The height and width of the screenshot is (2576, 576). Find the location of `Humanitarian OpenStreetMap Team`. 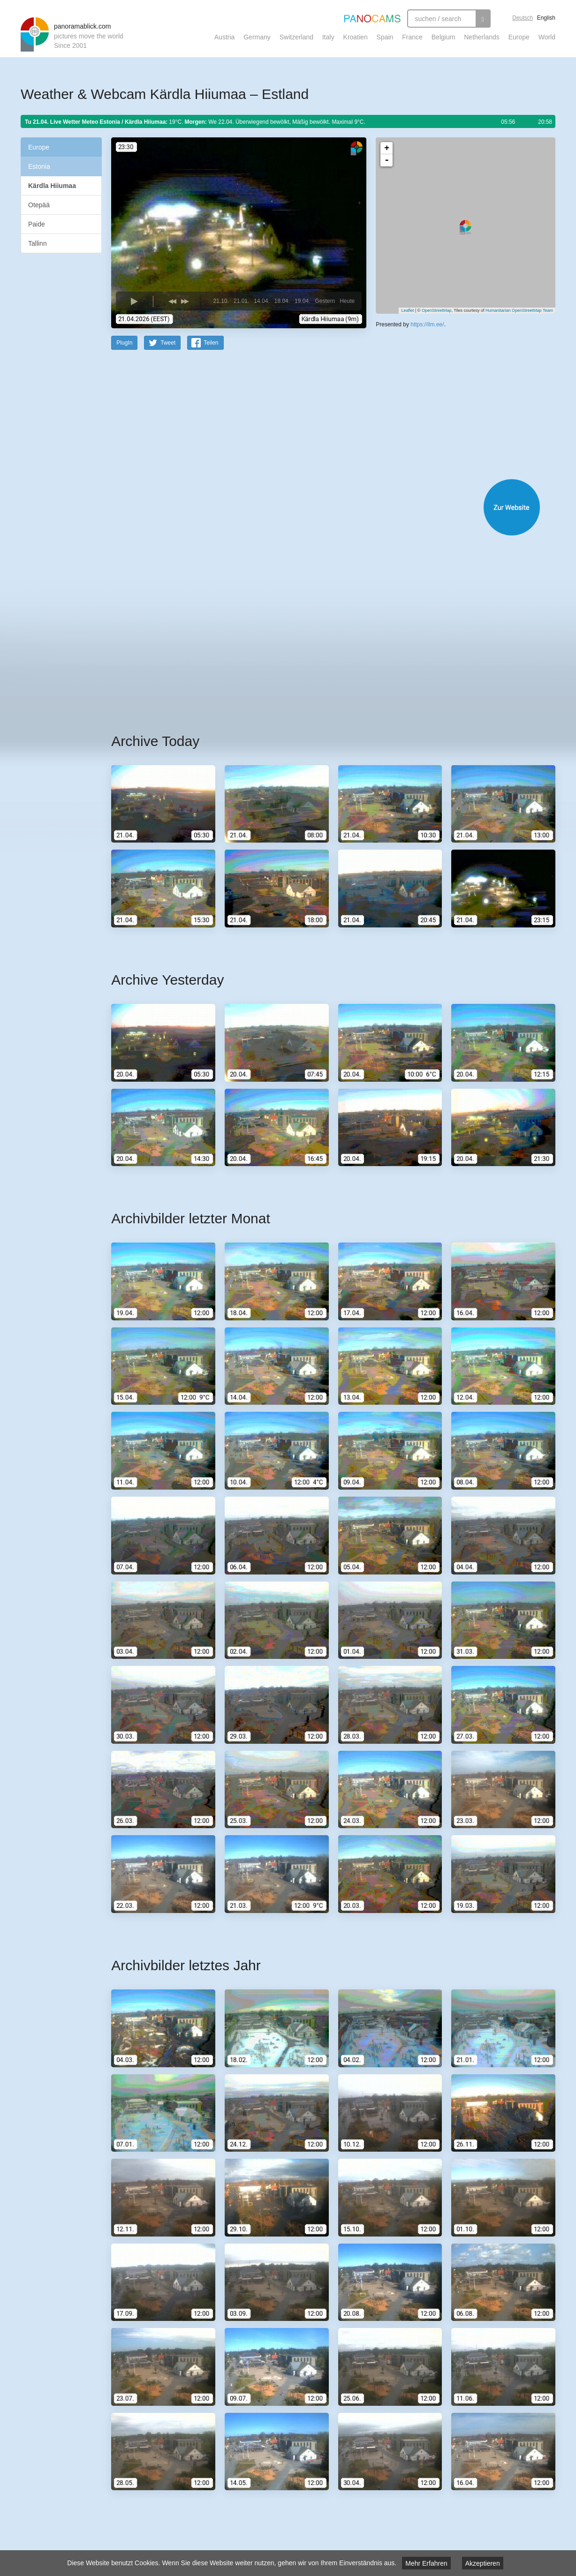

Humanitarian OpenStreetMap Team is located at coordinates (519, 310).